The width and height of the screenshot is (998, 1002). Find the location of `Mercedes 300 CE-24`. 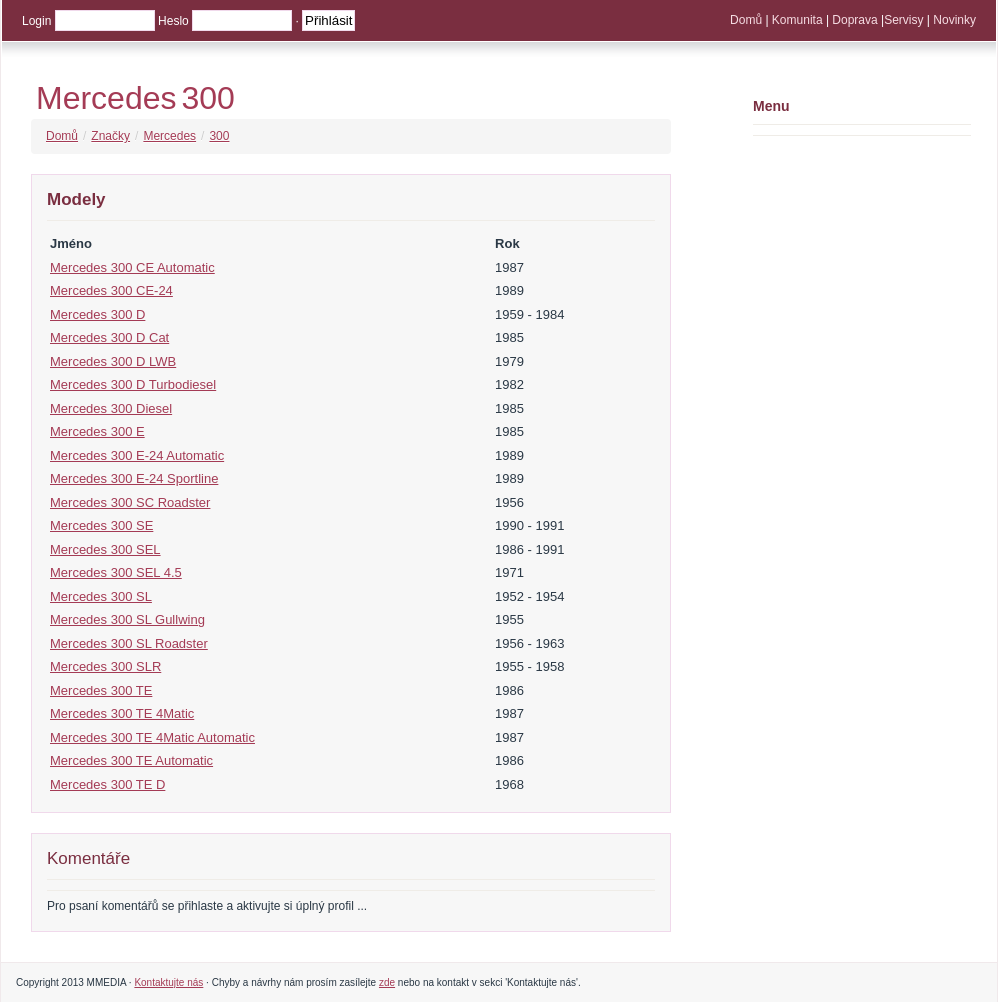

Mercedes 300 CE-24 is located at coordinates (111, 290).